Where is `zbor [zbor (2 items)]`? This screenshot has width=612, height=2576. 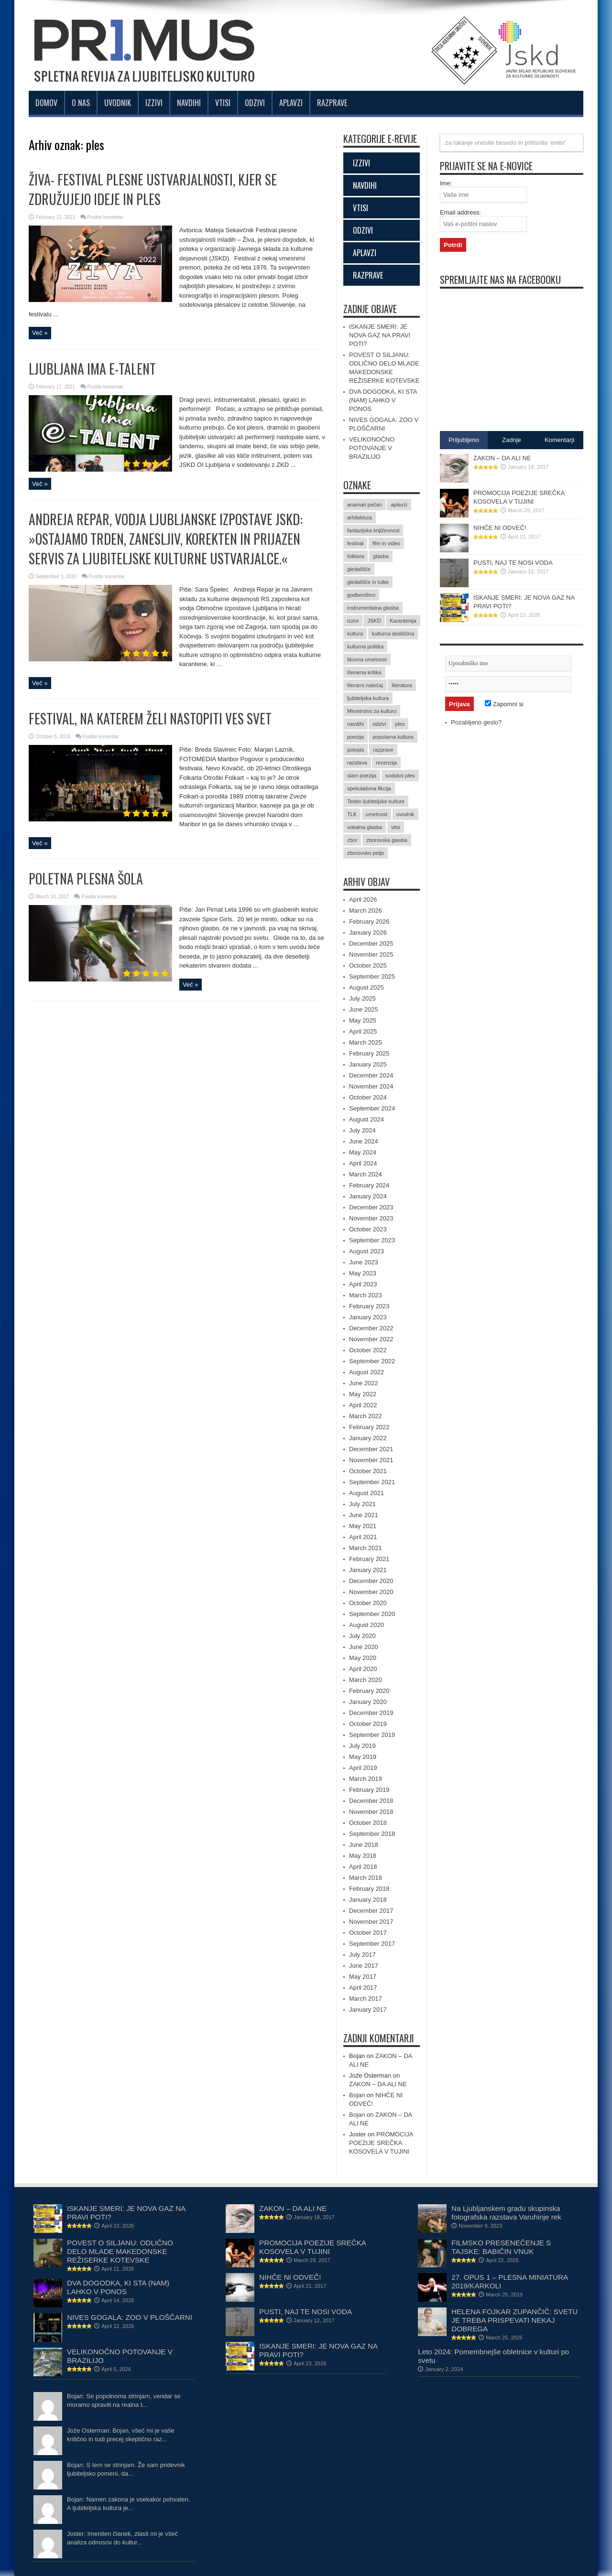
zbor [zbor (2 items)] is located at coordinates (352, 840).